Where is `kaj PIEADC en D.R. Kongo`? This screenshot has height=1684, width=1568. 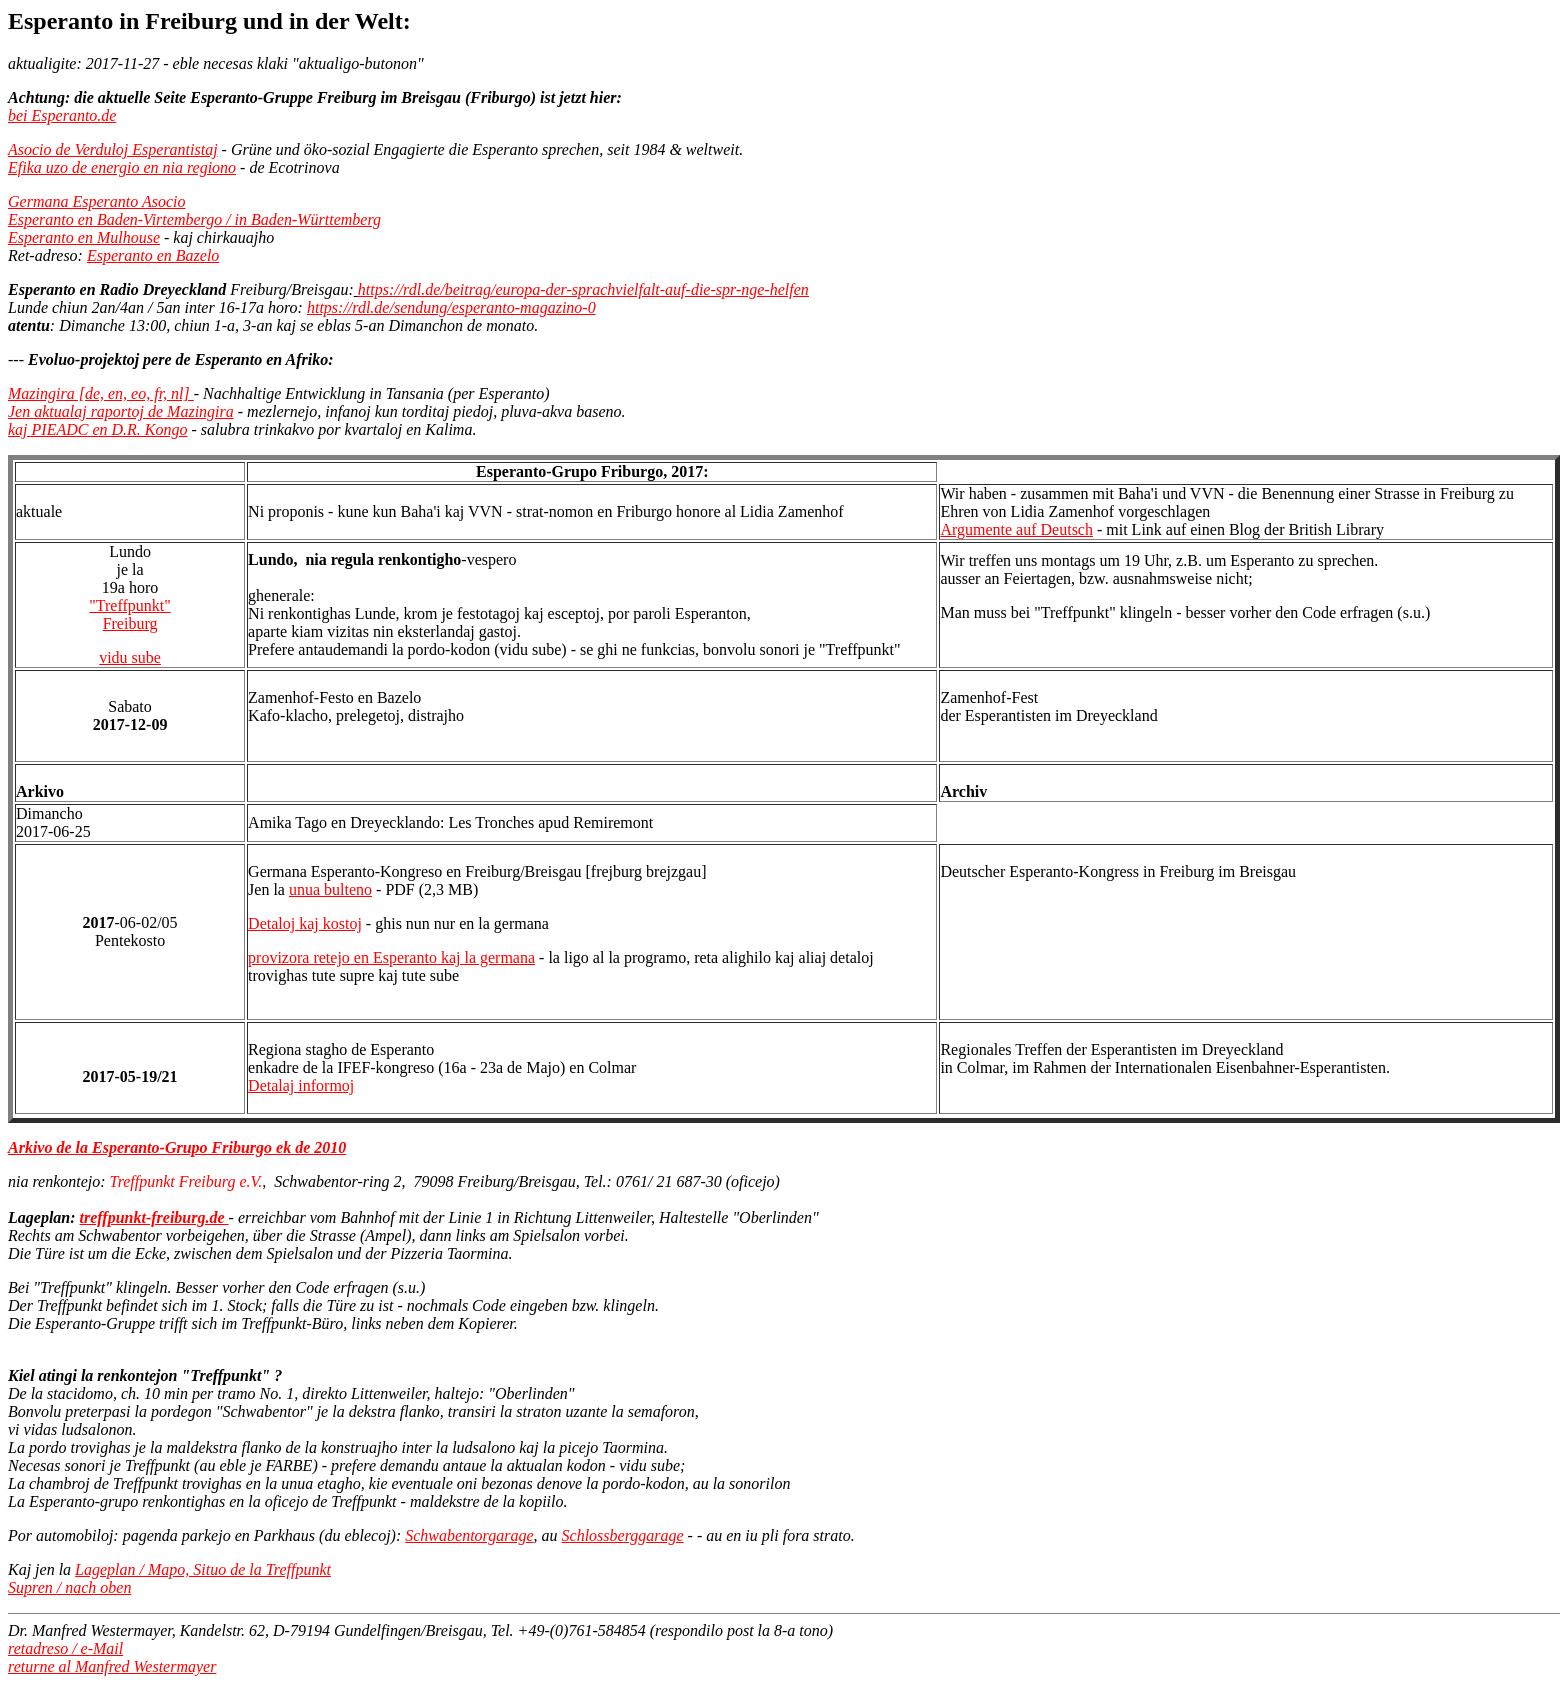
kaj PIEADC en D.R. Kongo is located at coordinates (98, 429).